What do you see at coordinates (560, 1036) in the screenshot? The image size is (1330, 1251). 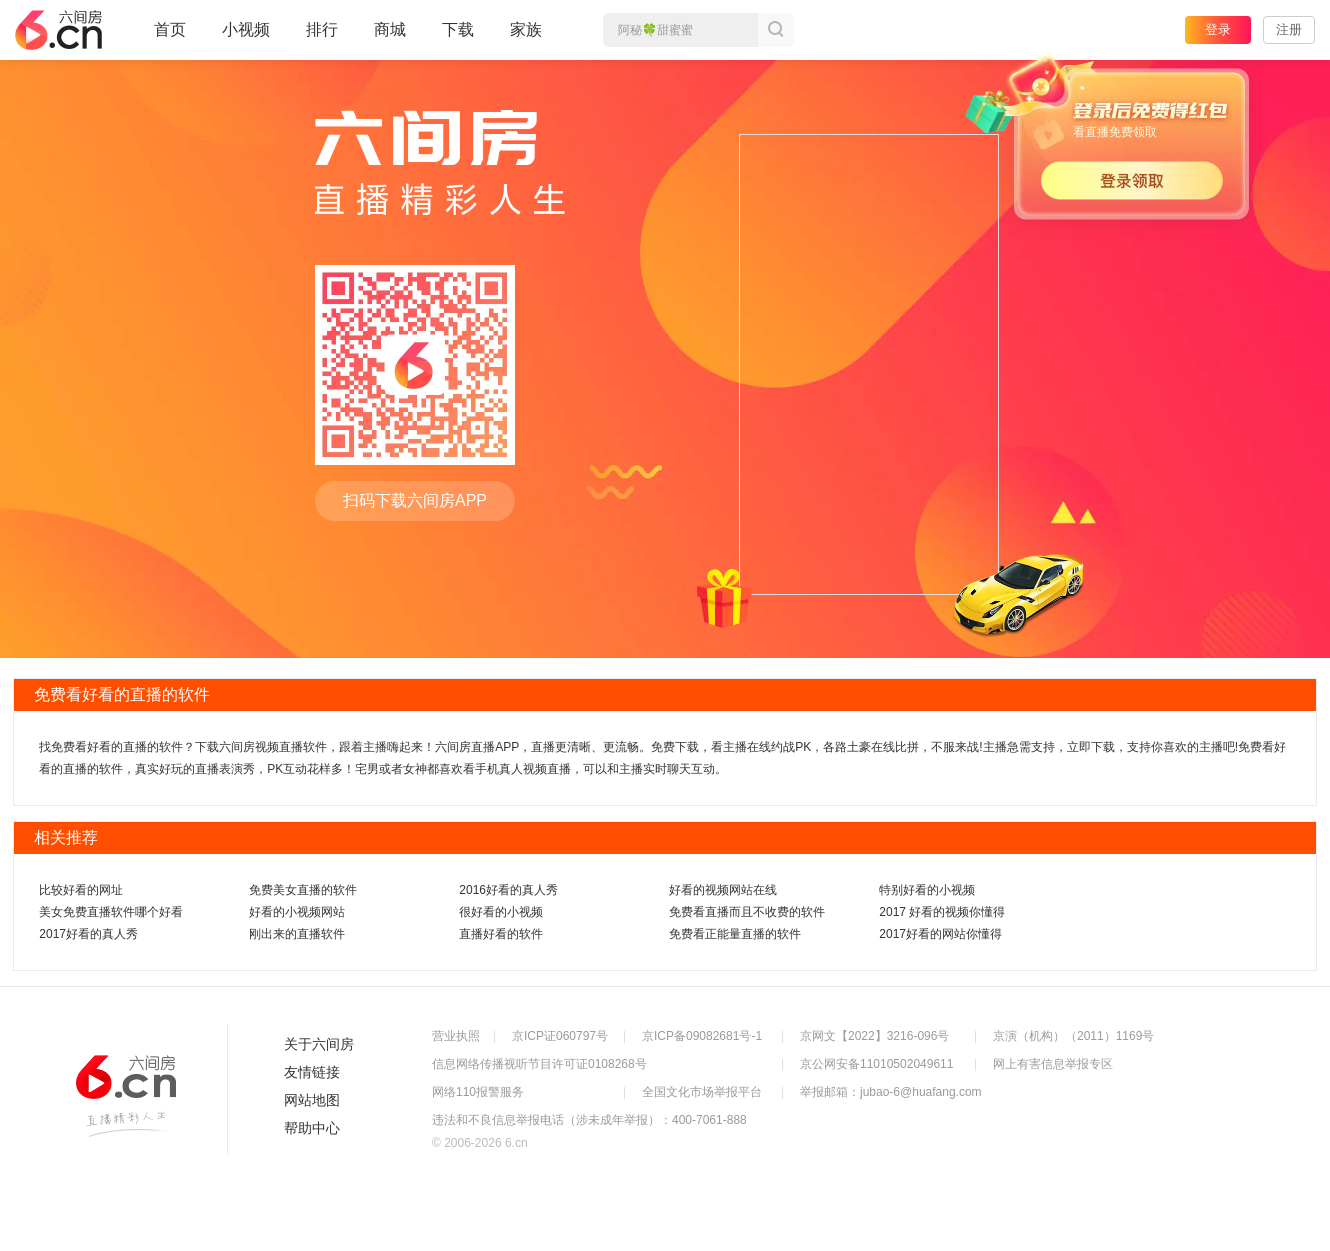 I see `京ICP证060797号` at bounding box center [560, 1036].